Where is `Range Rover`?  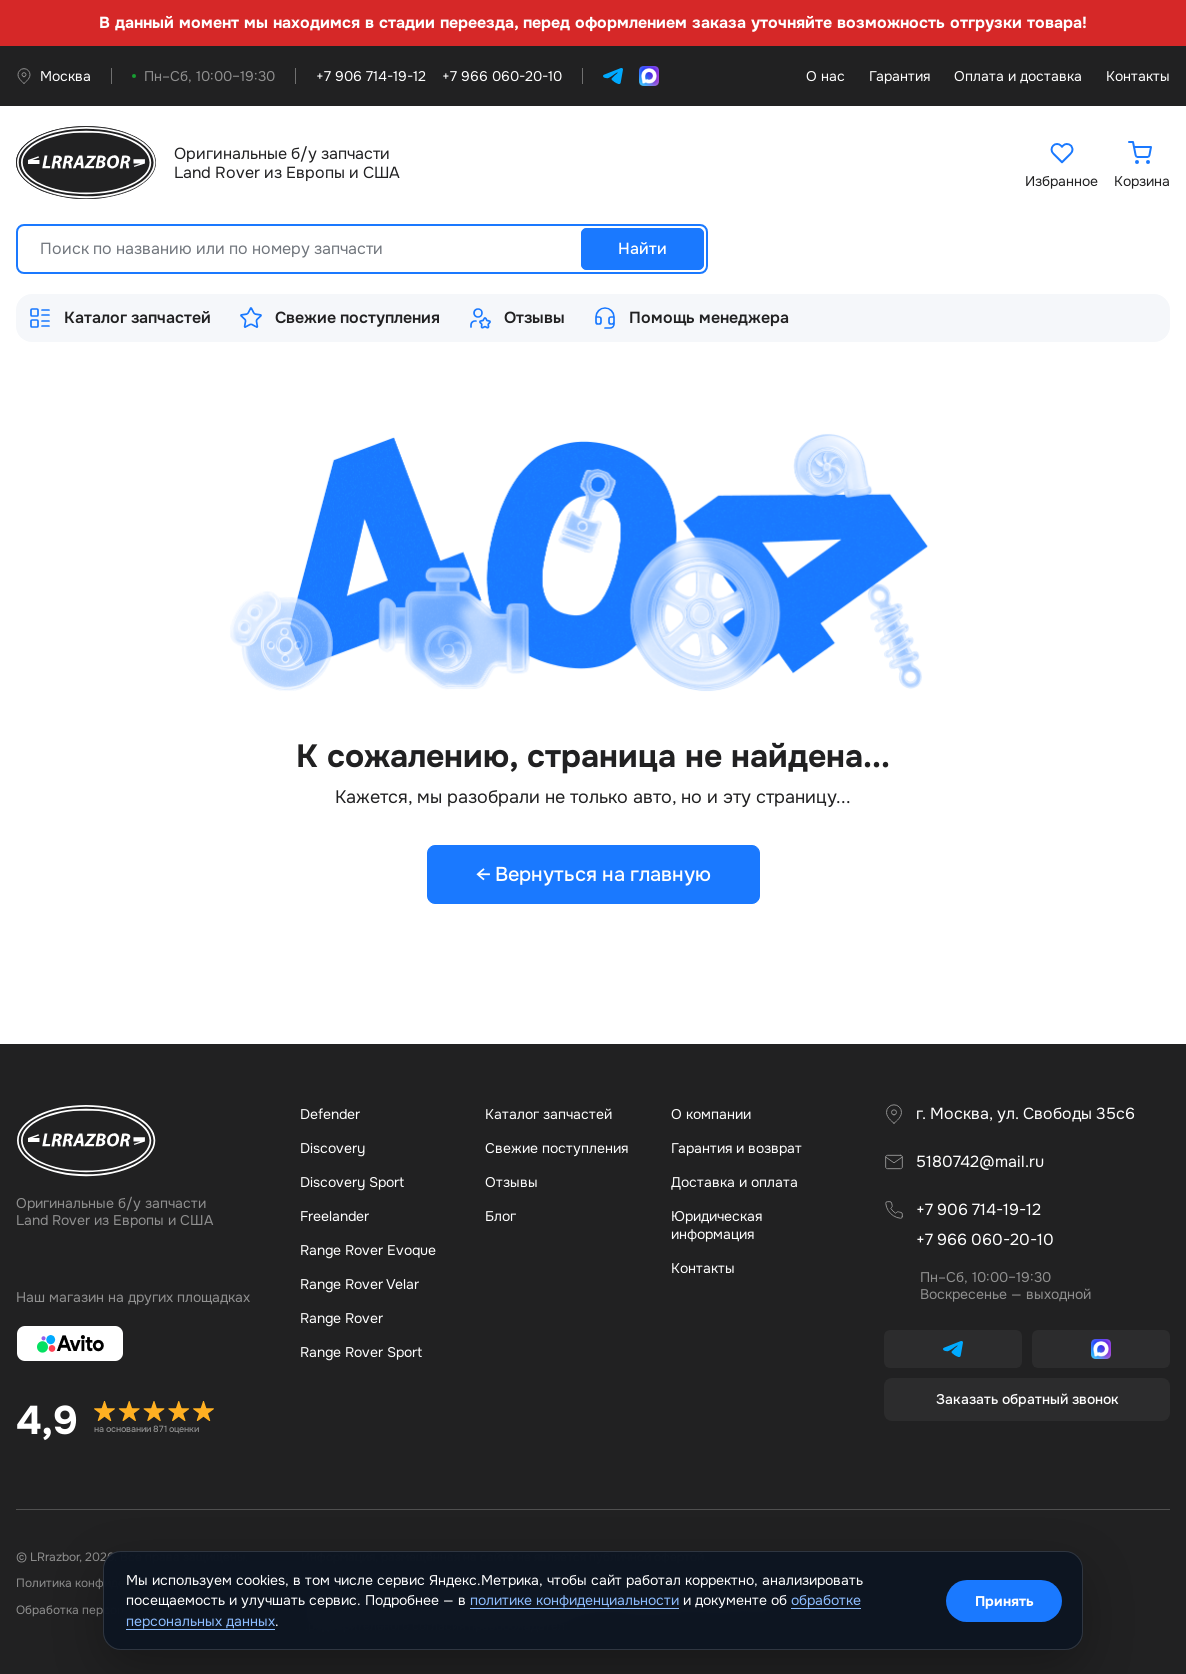
Range Rover is located at coordinates (341, 1318).